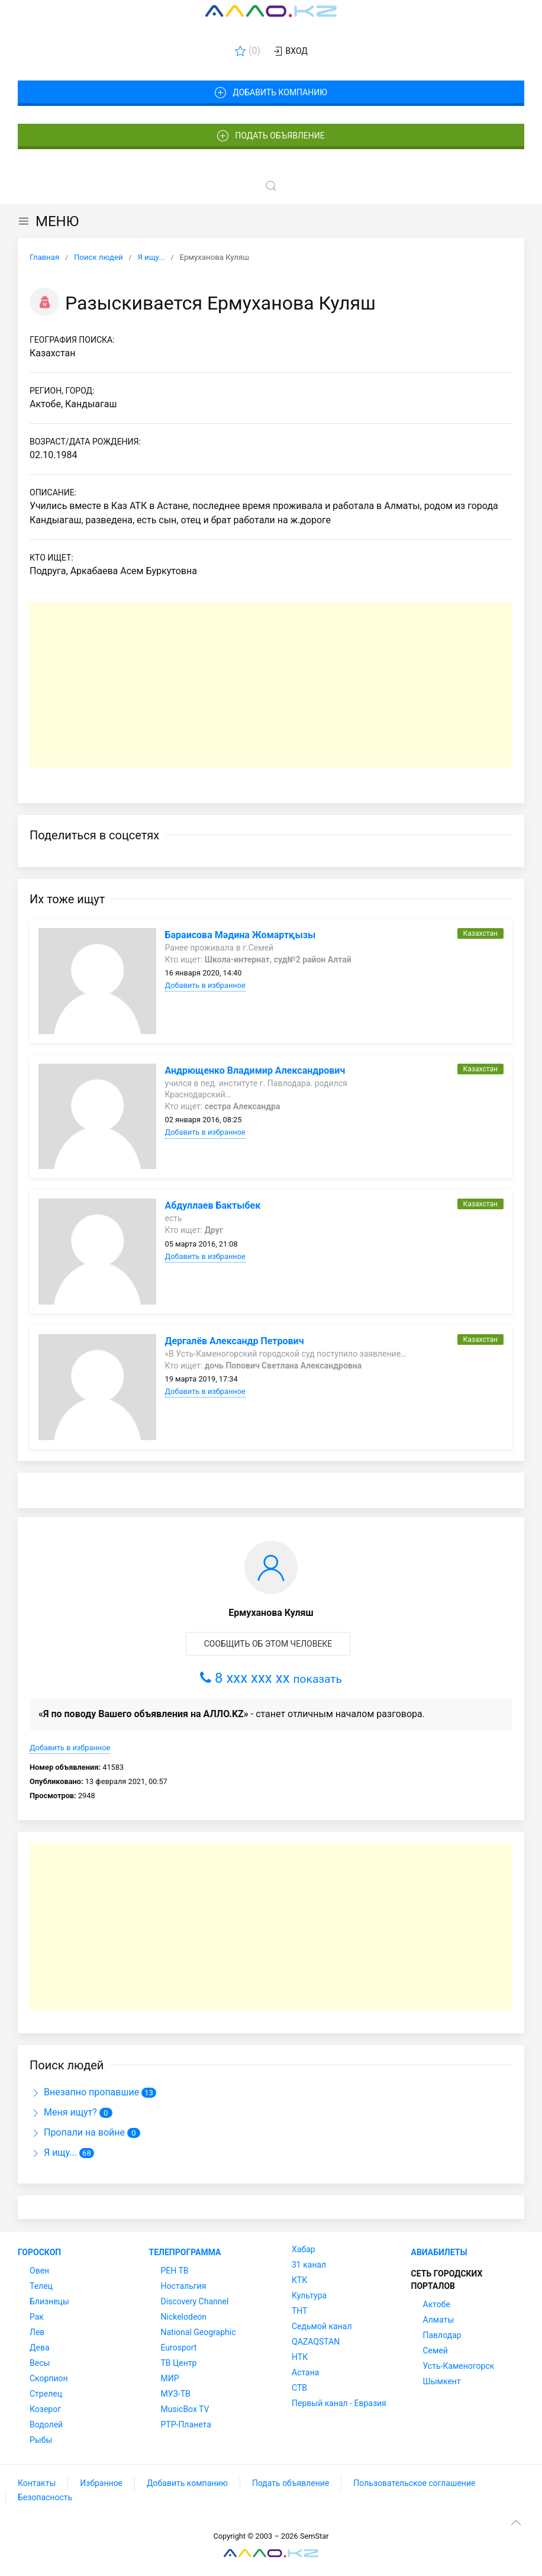 Image resolution: width=542 pixels, height=2576 pixels. What do you see at coordinates (300, 2357) in the screenshot?
I see `НТК` at bounding box center [300, 2357].